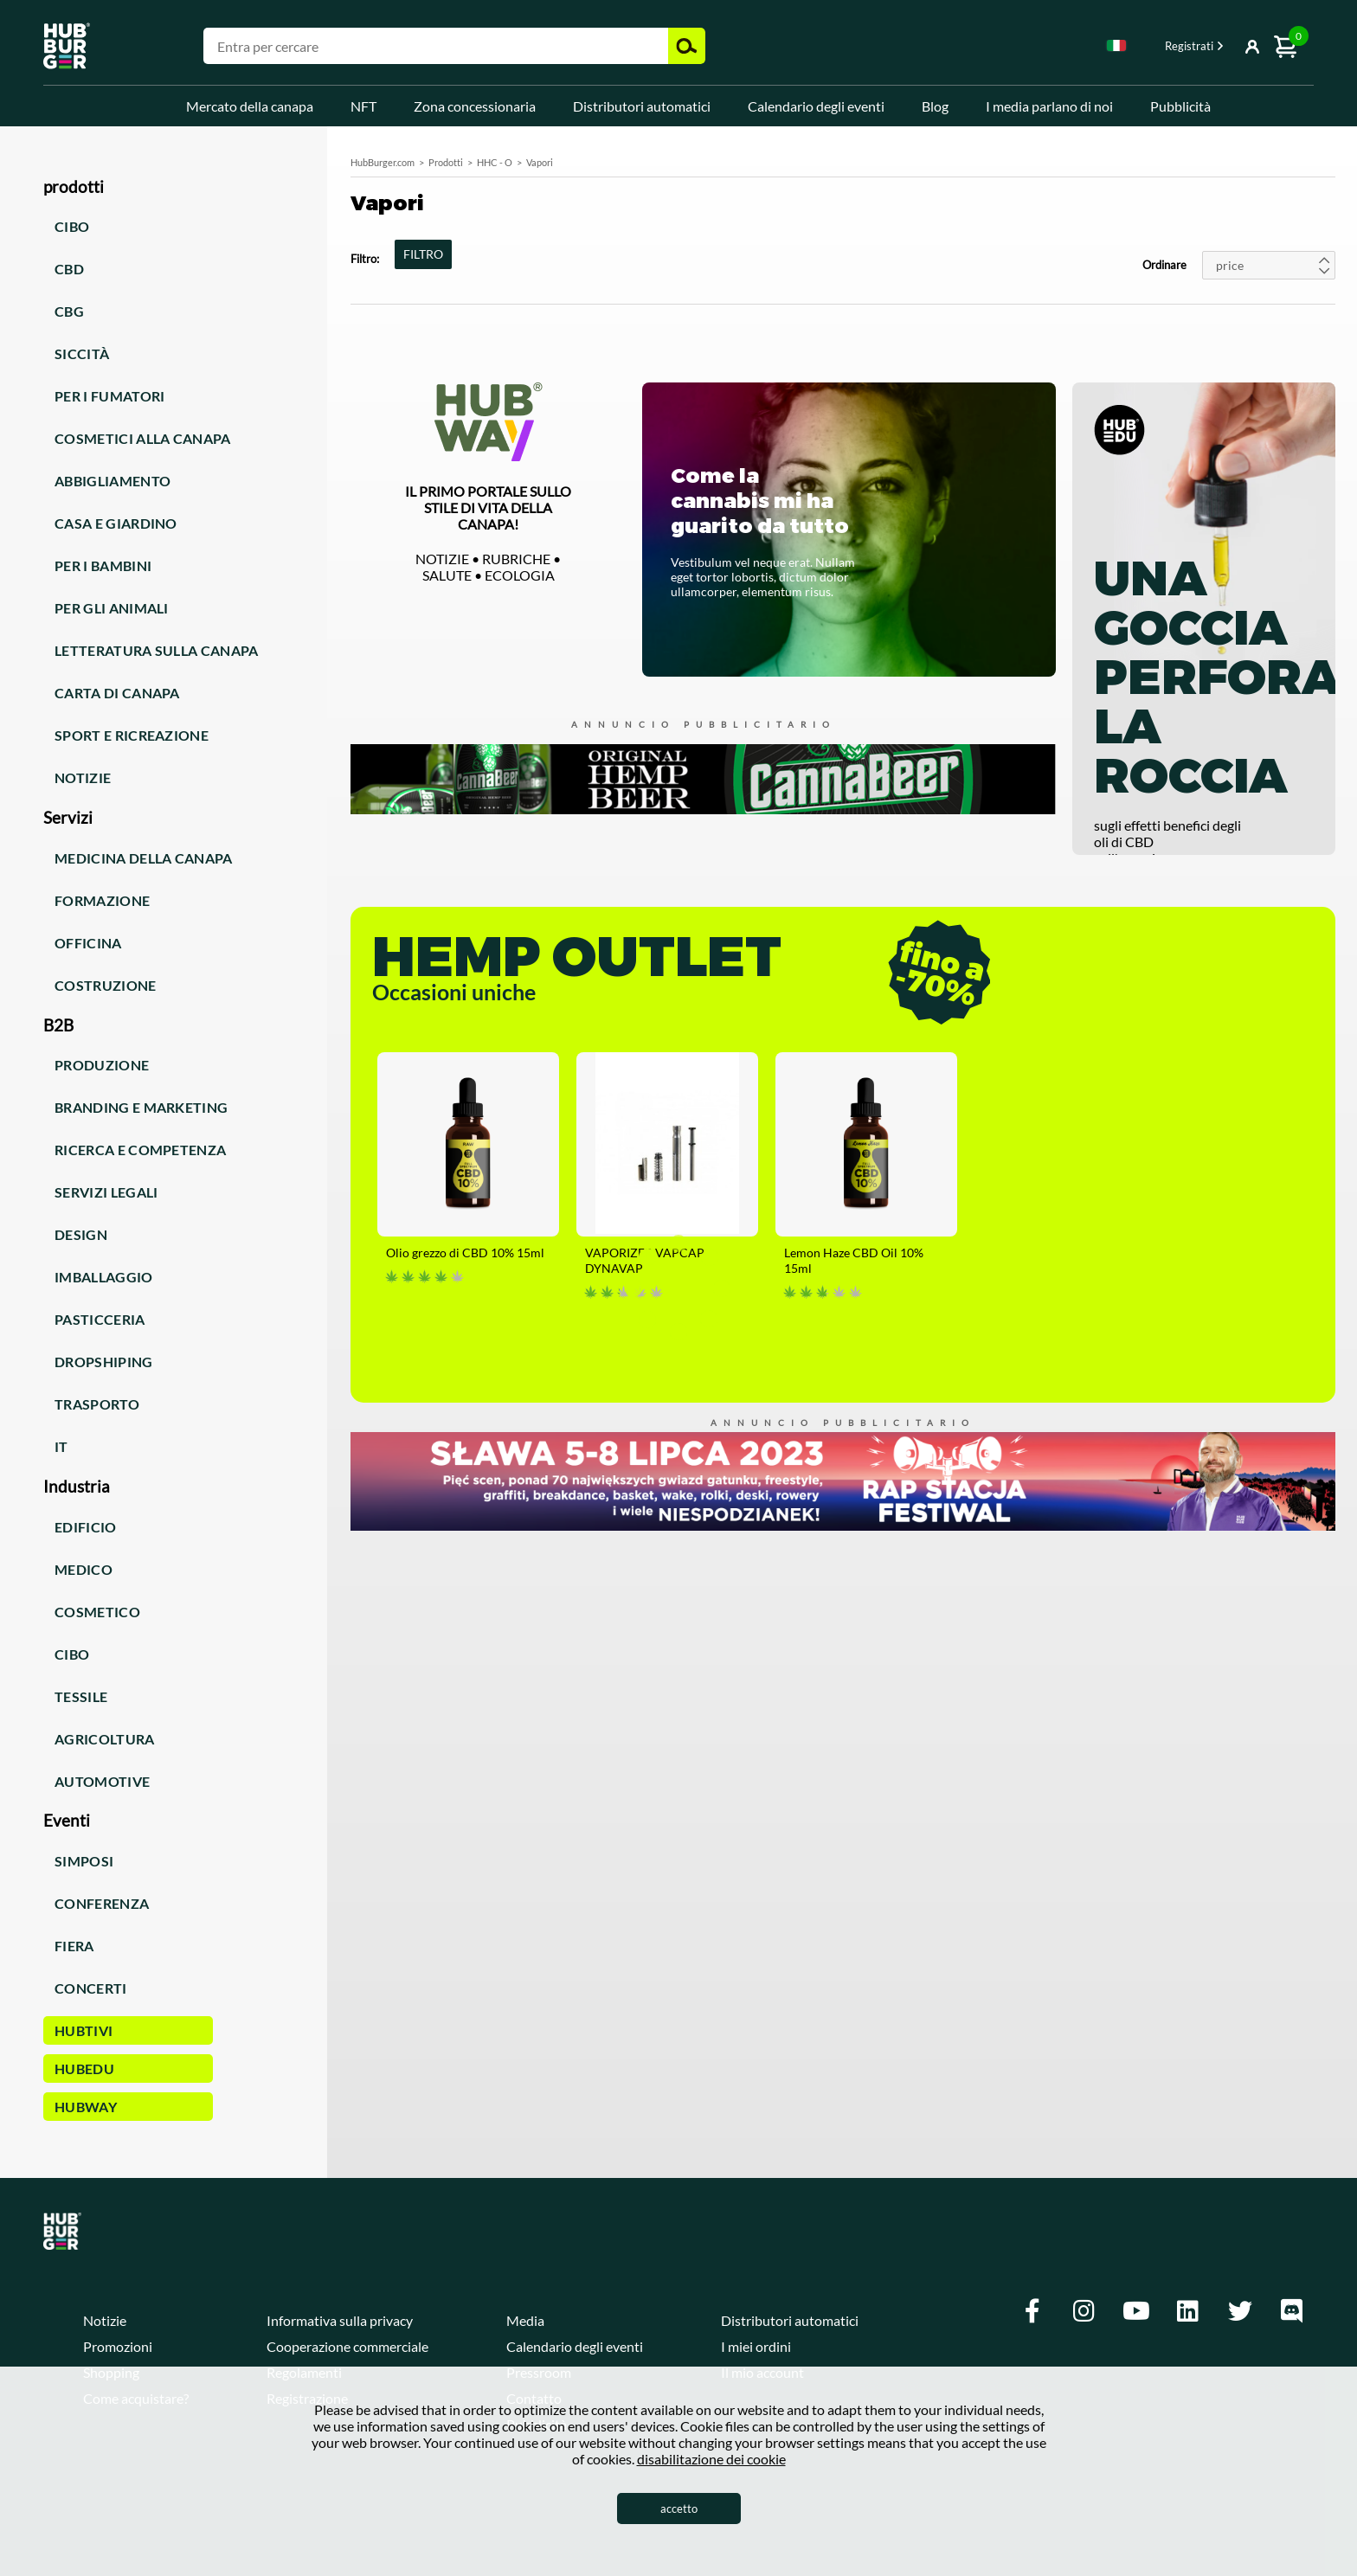 The width and height of the screenshot is (1357, 2576). What do you see at coordinates (72, 226) in the screenshot?
I see `Cibo` at bounding box center [72, 226].